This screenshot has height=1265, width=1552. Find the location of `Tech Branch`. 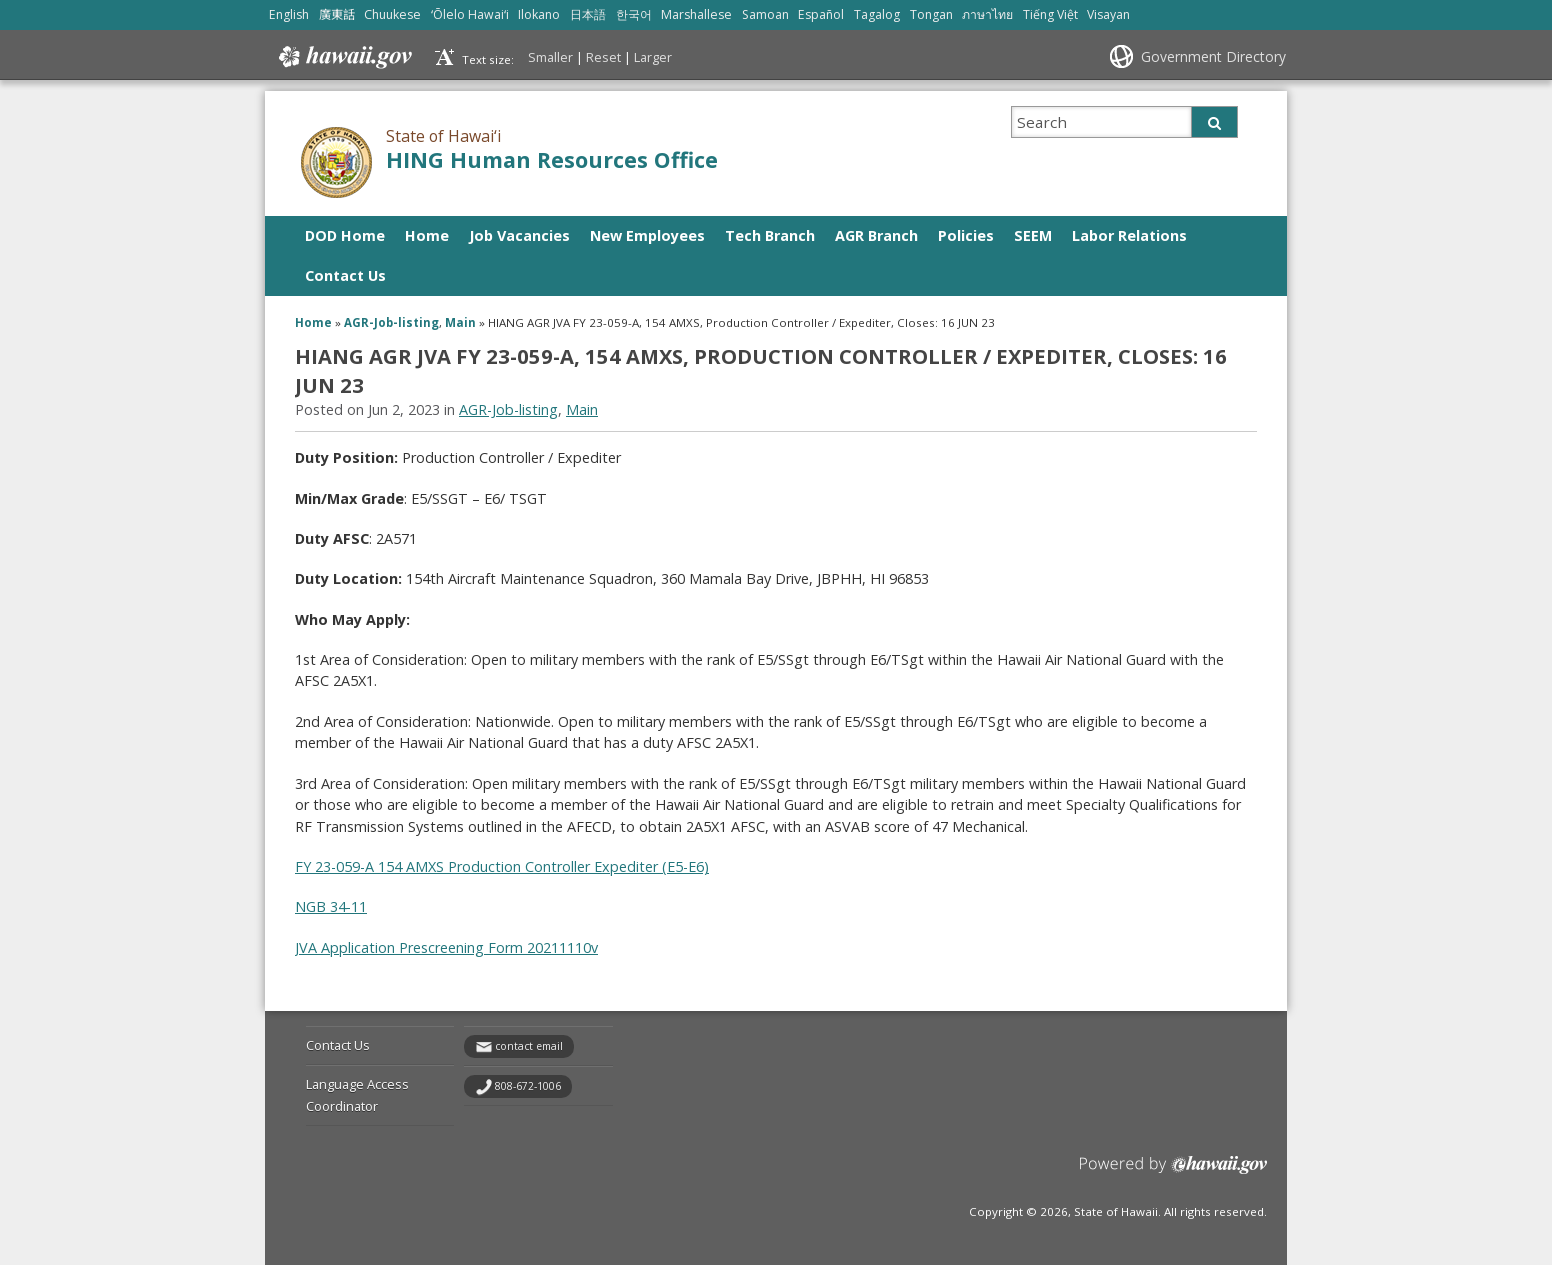

Tech Branch is located at coordinates (770, 235).